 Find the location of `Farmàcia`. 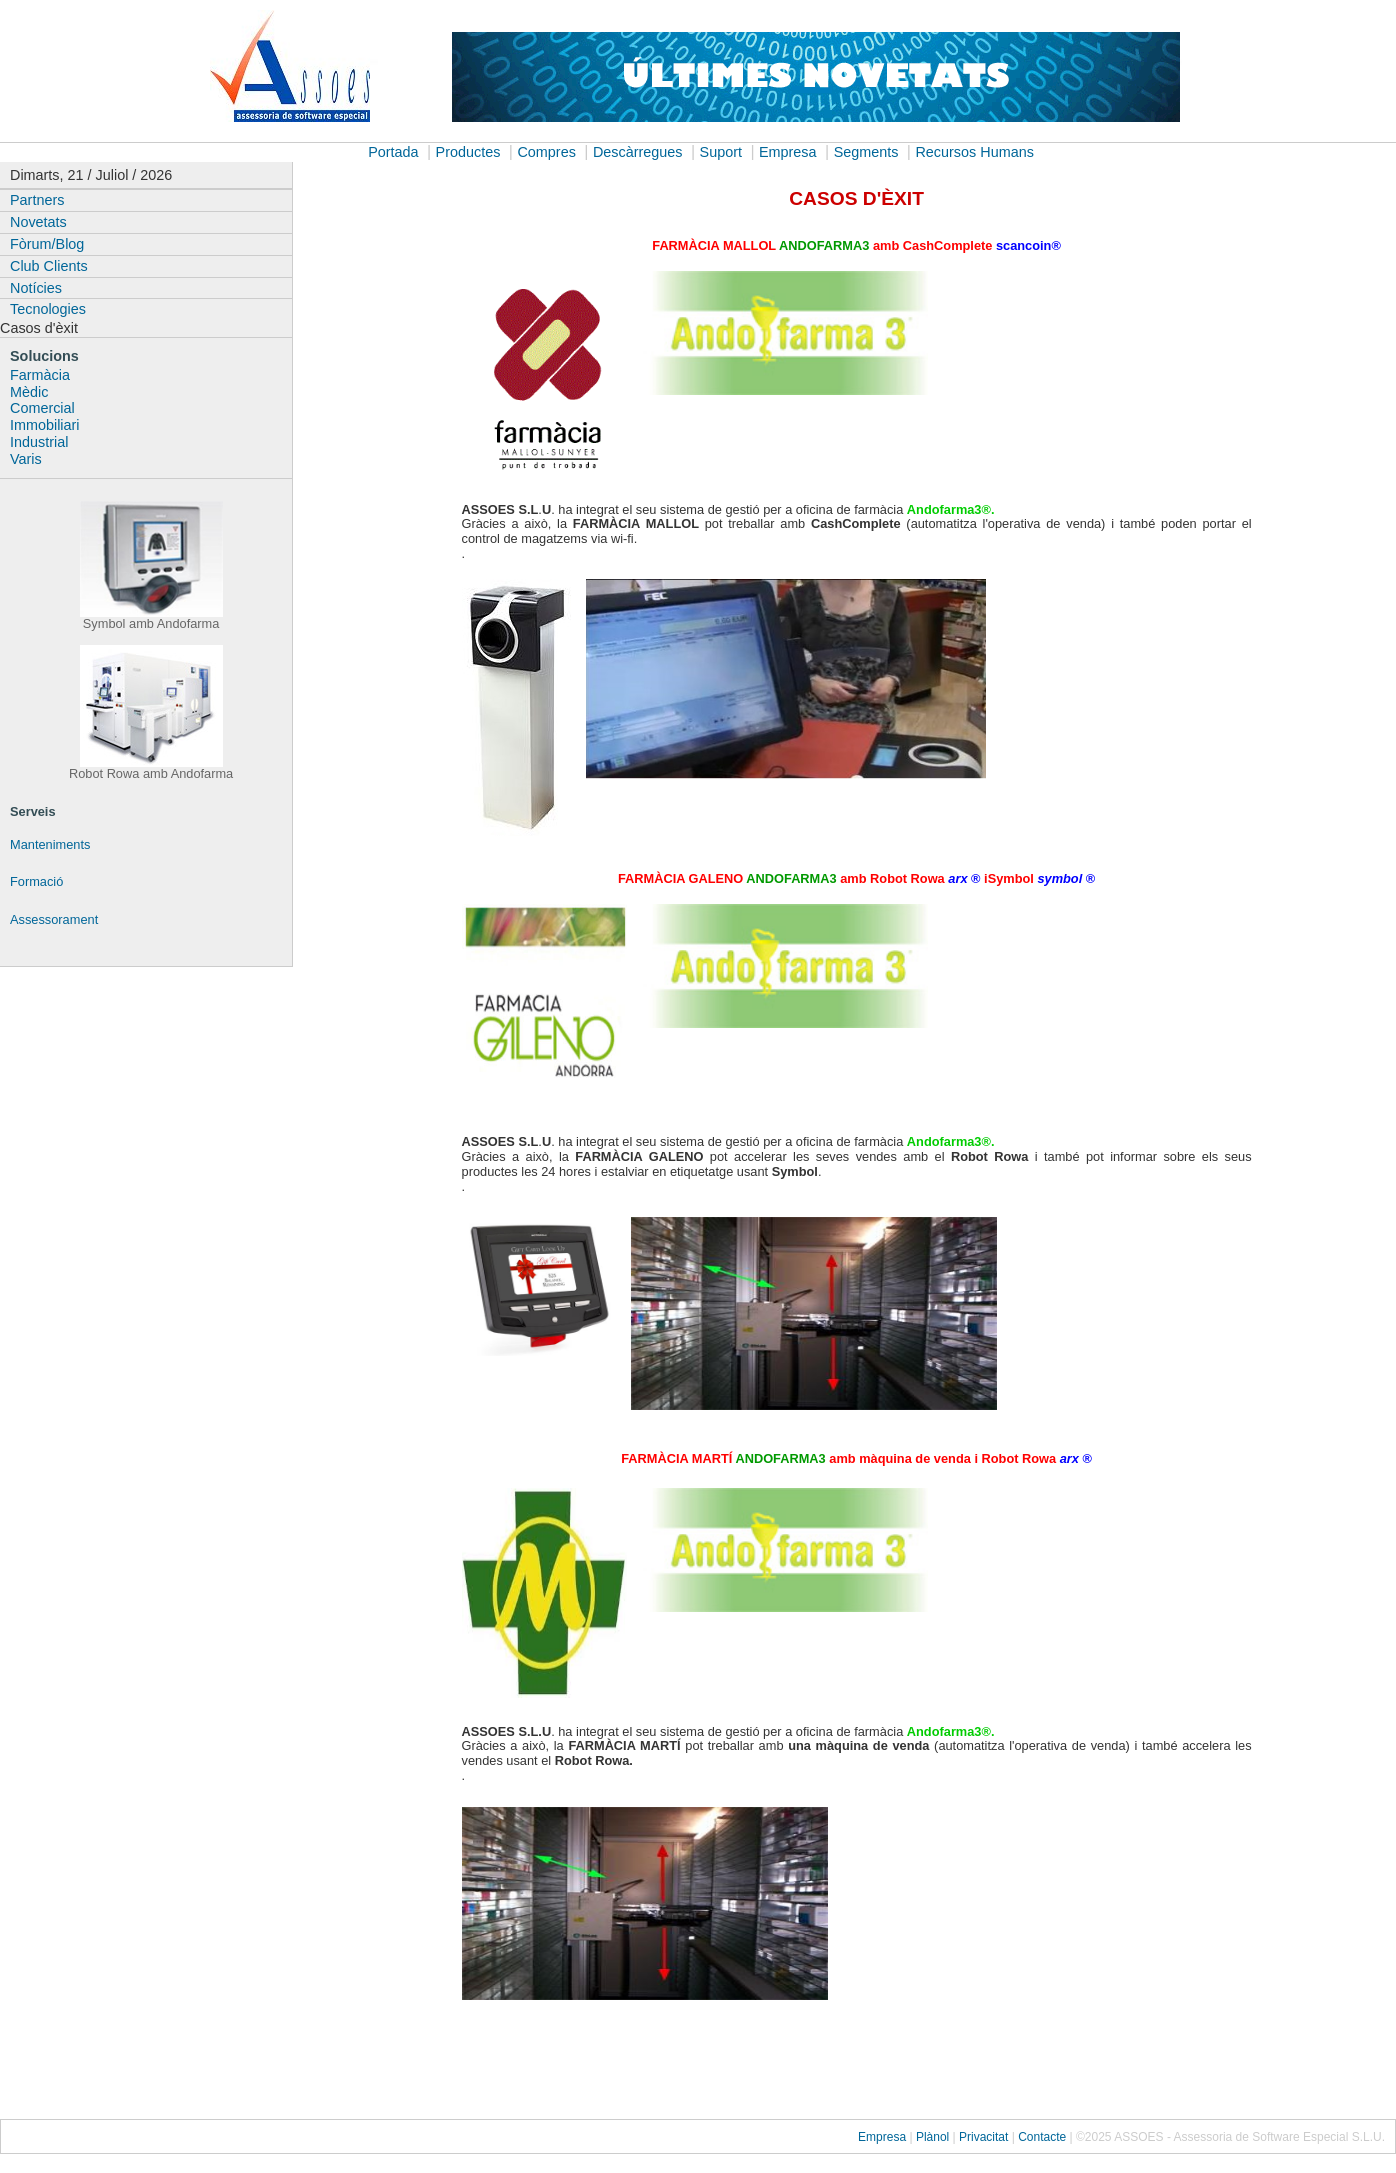

Farmàcia is located at coordinates (40, 375).